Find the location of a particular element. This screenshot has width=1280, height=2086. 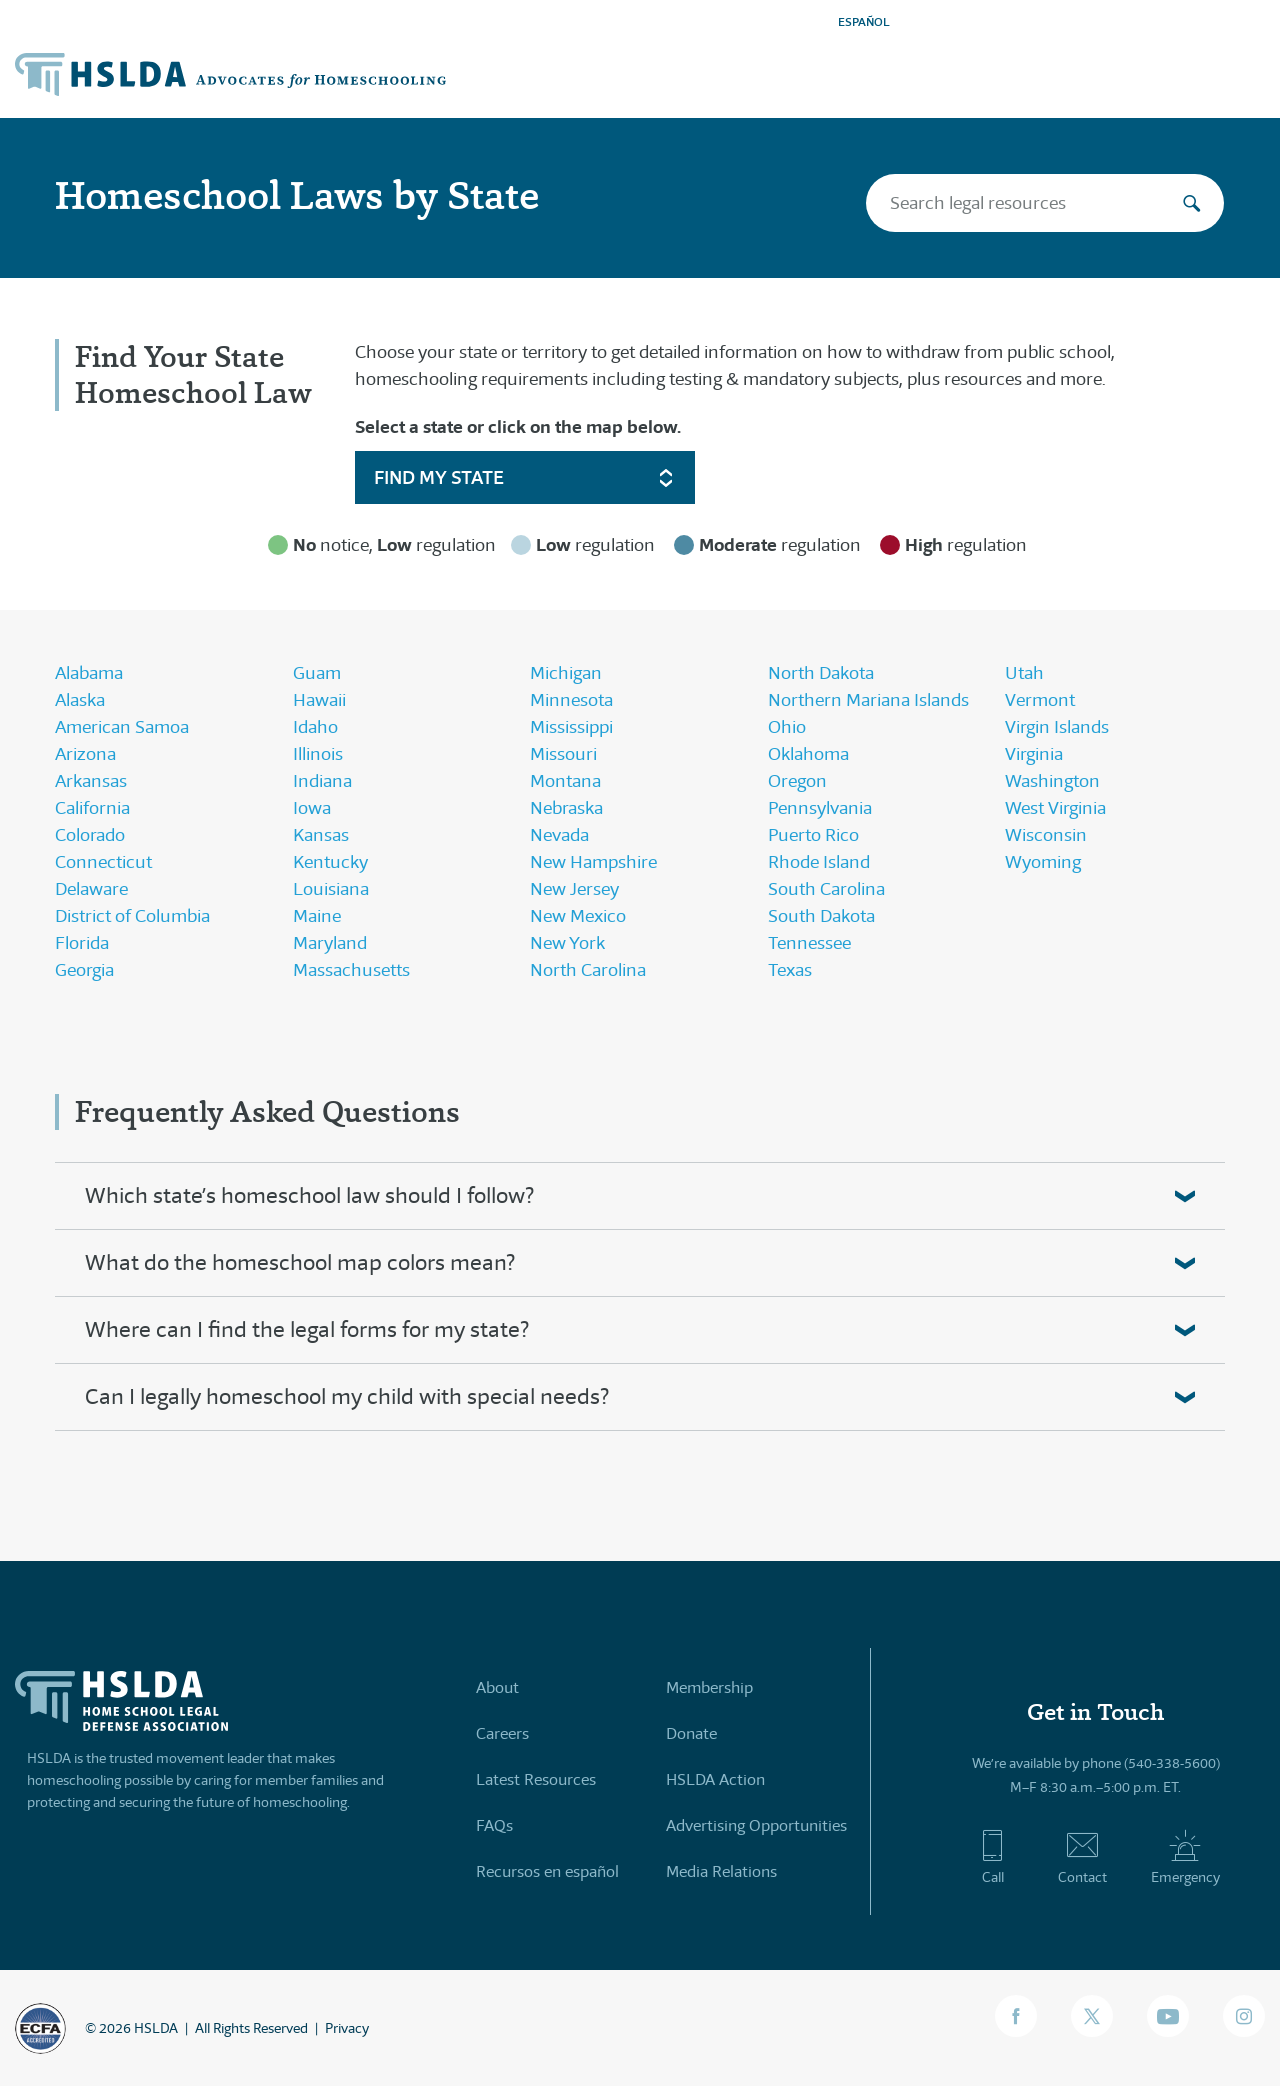

Where can I find the legal forms for my state? is located at coordinates (307, 1329).